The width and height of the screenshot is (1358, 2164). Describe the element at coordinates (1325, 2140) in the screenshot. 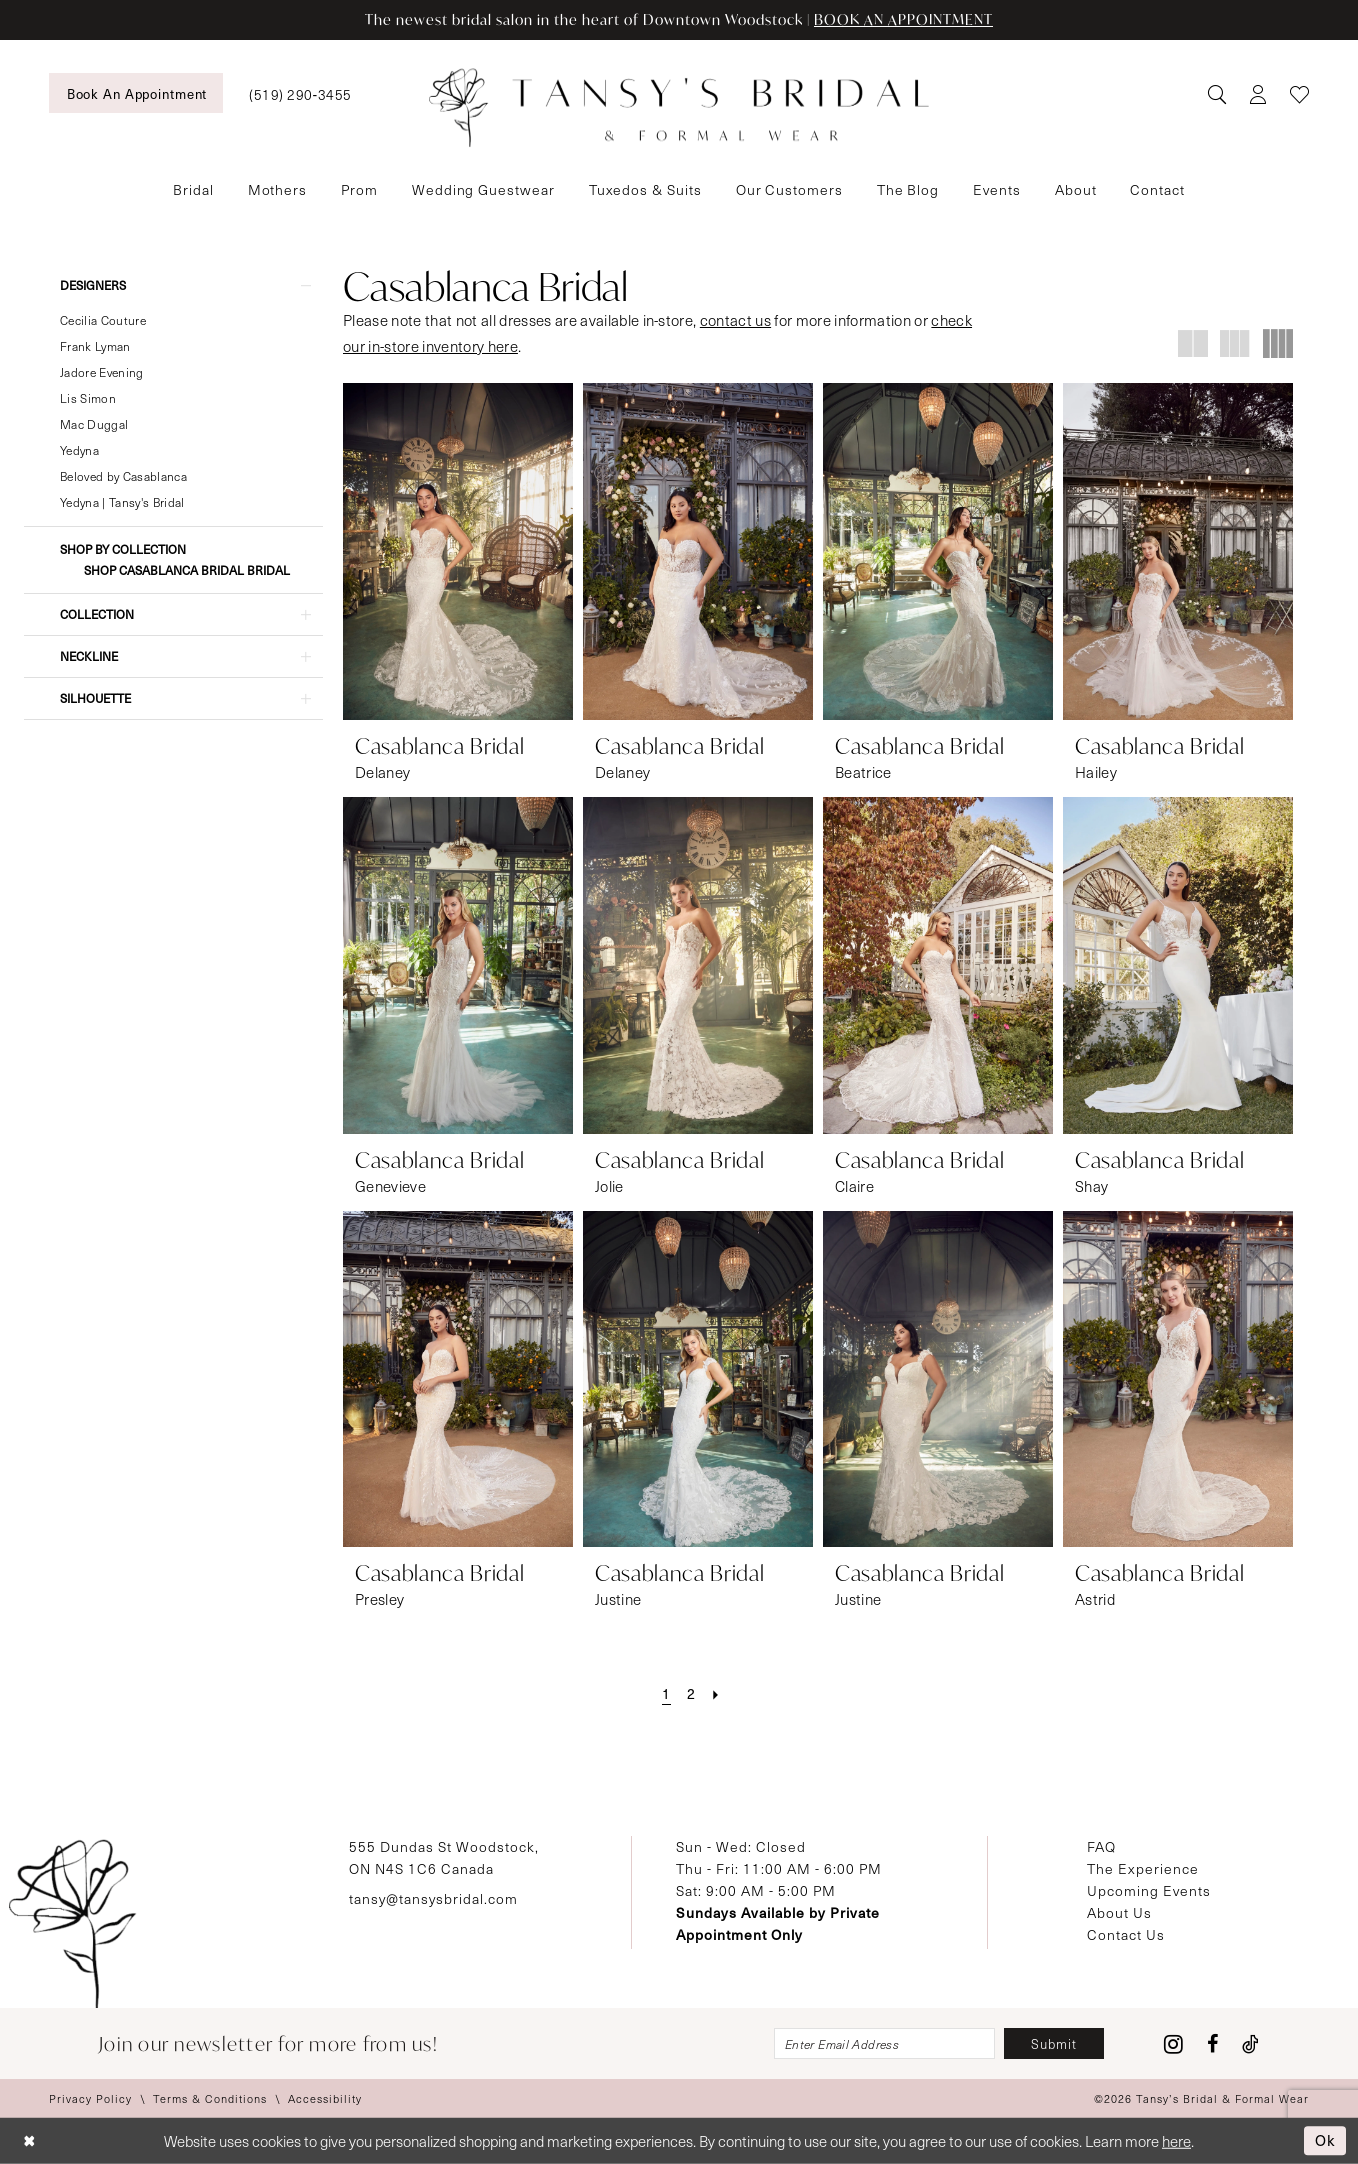

I see `Ok [Submit Dialog]` at that location.